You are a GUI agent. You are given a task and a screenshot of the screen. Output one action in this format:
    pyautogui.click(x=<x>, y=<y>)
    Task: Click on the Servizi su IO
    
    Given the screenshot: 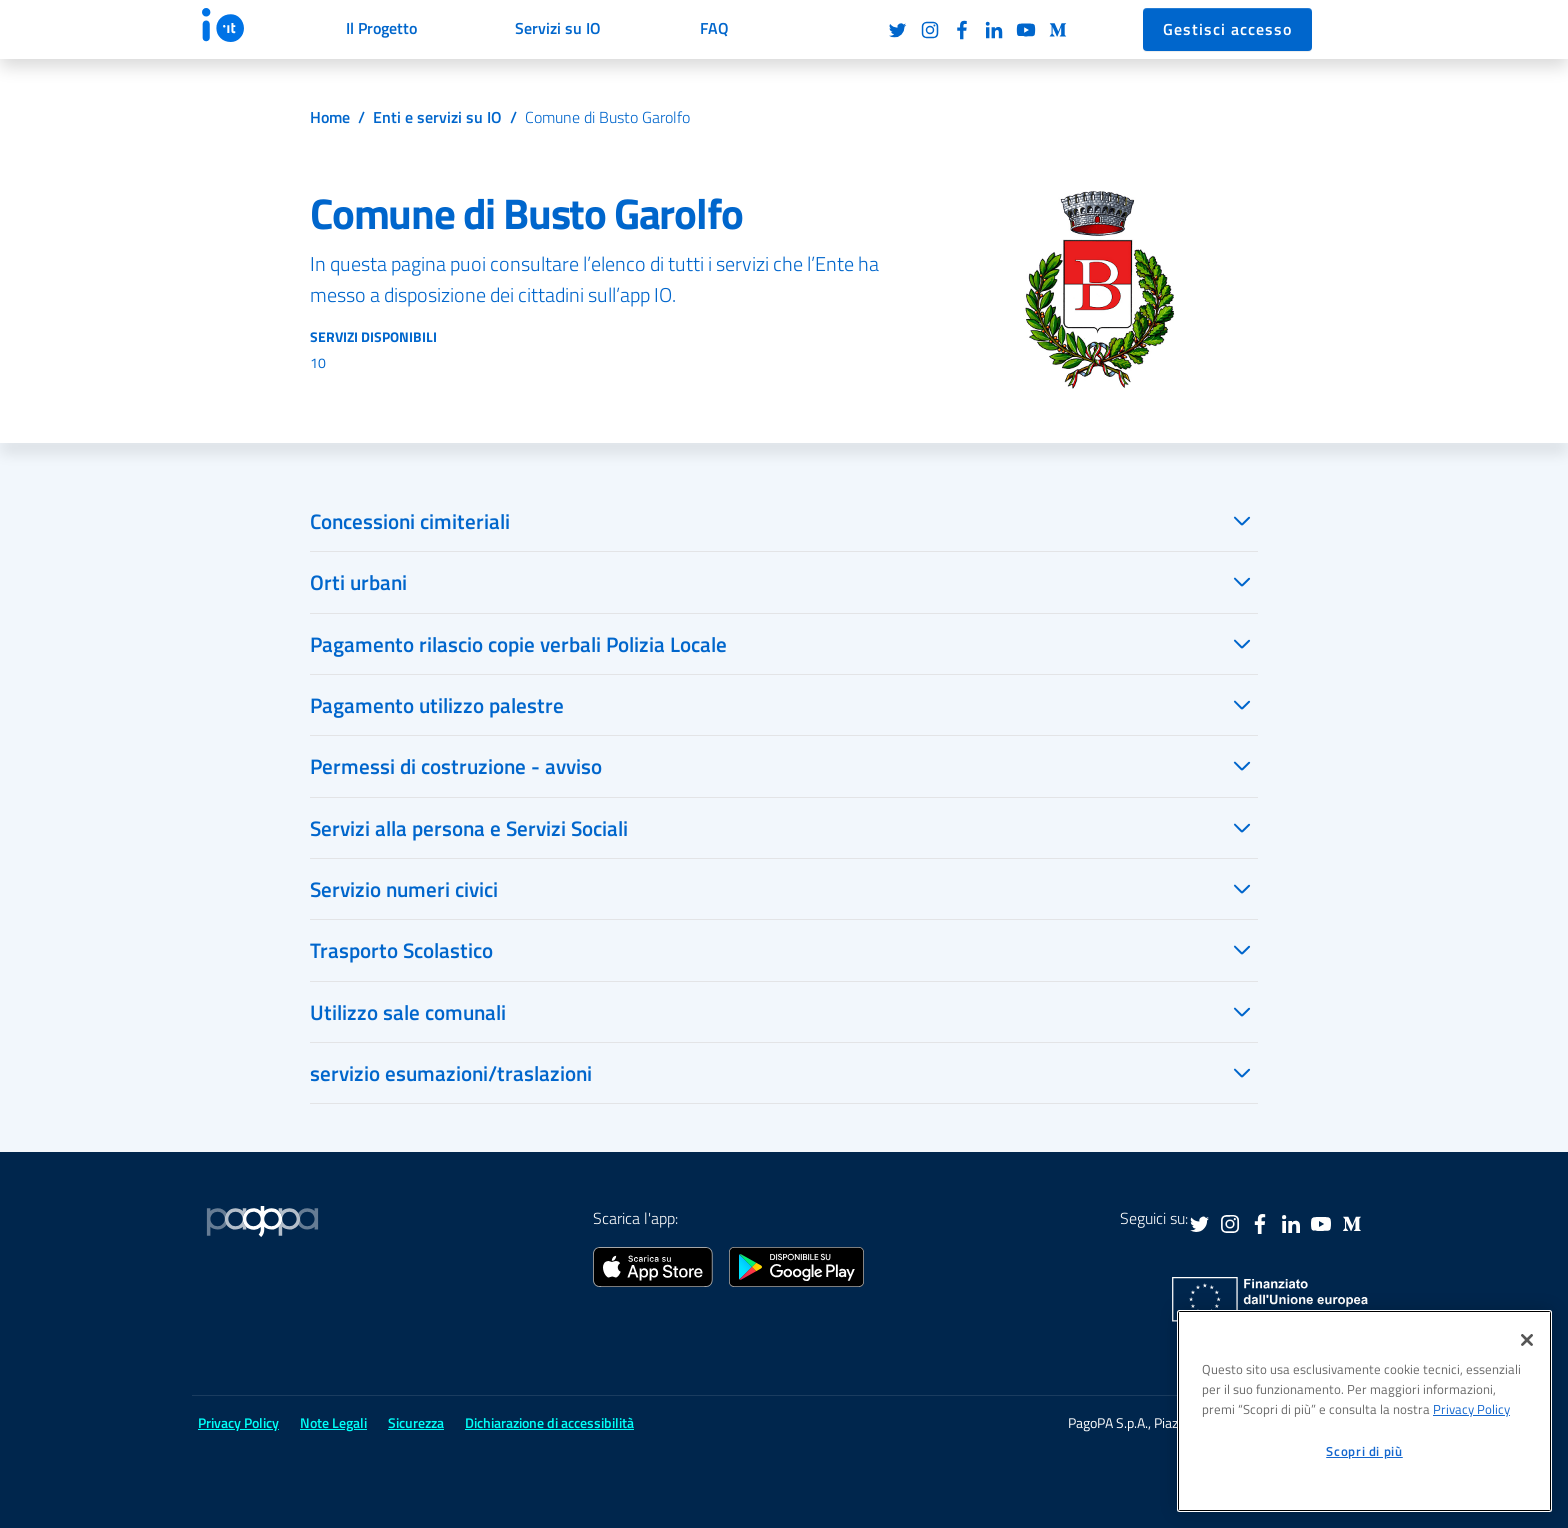 What is the action you would take?
    pyautogui.click(x=558, y=28)
    